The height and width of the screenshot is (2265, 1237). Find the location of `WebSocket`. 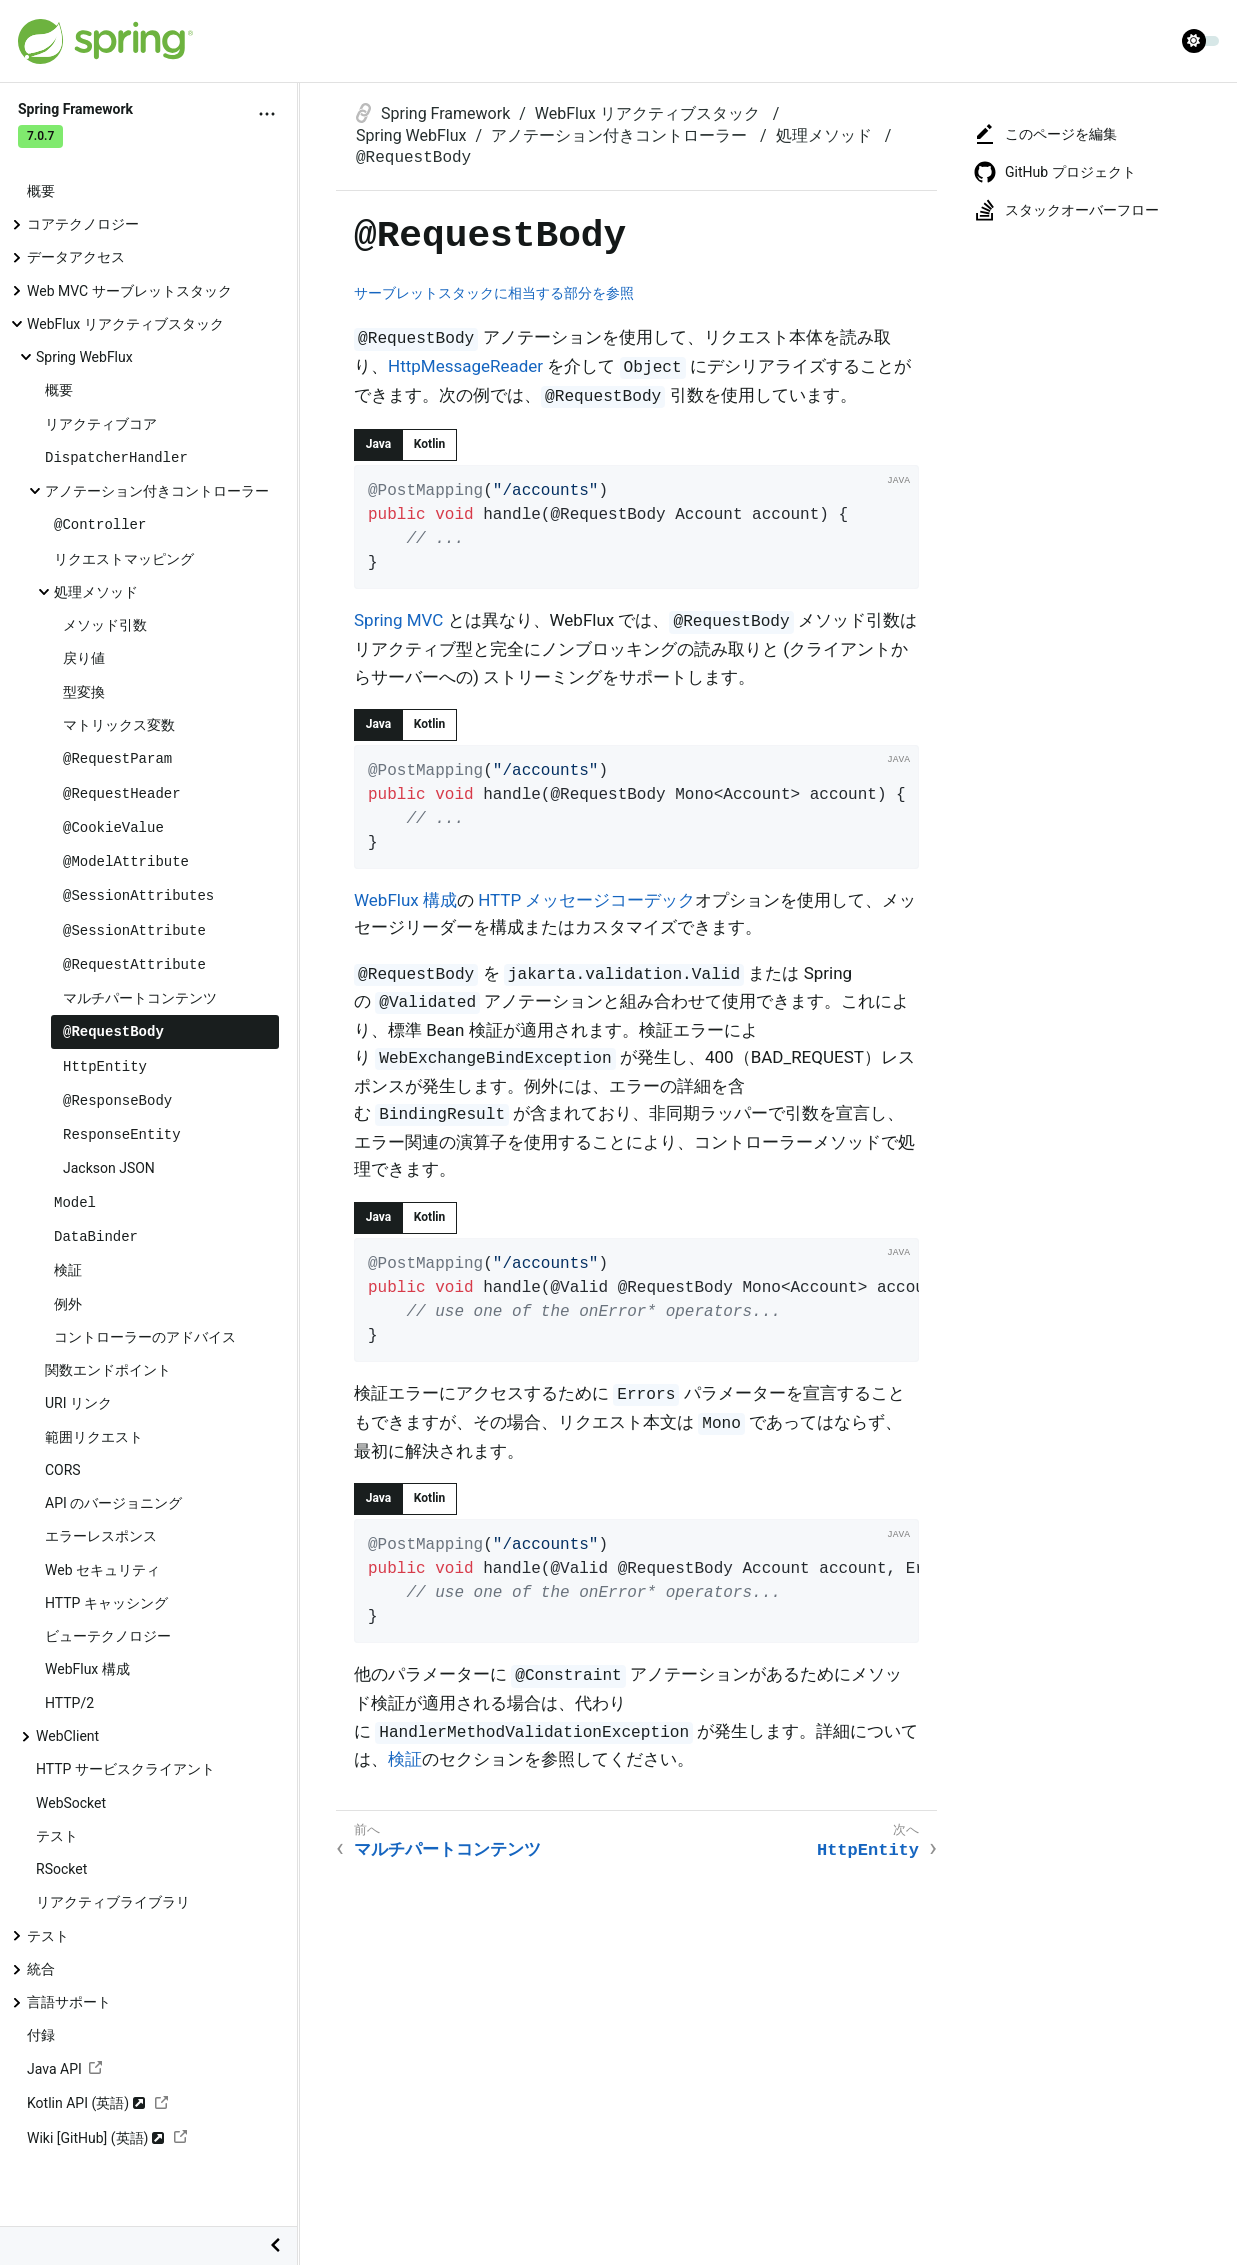

WebSocket is located at coordinates (71, 1803).